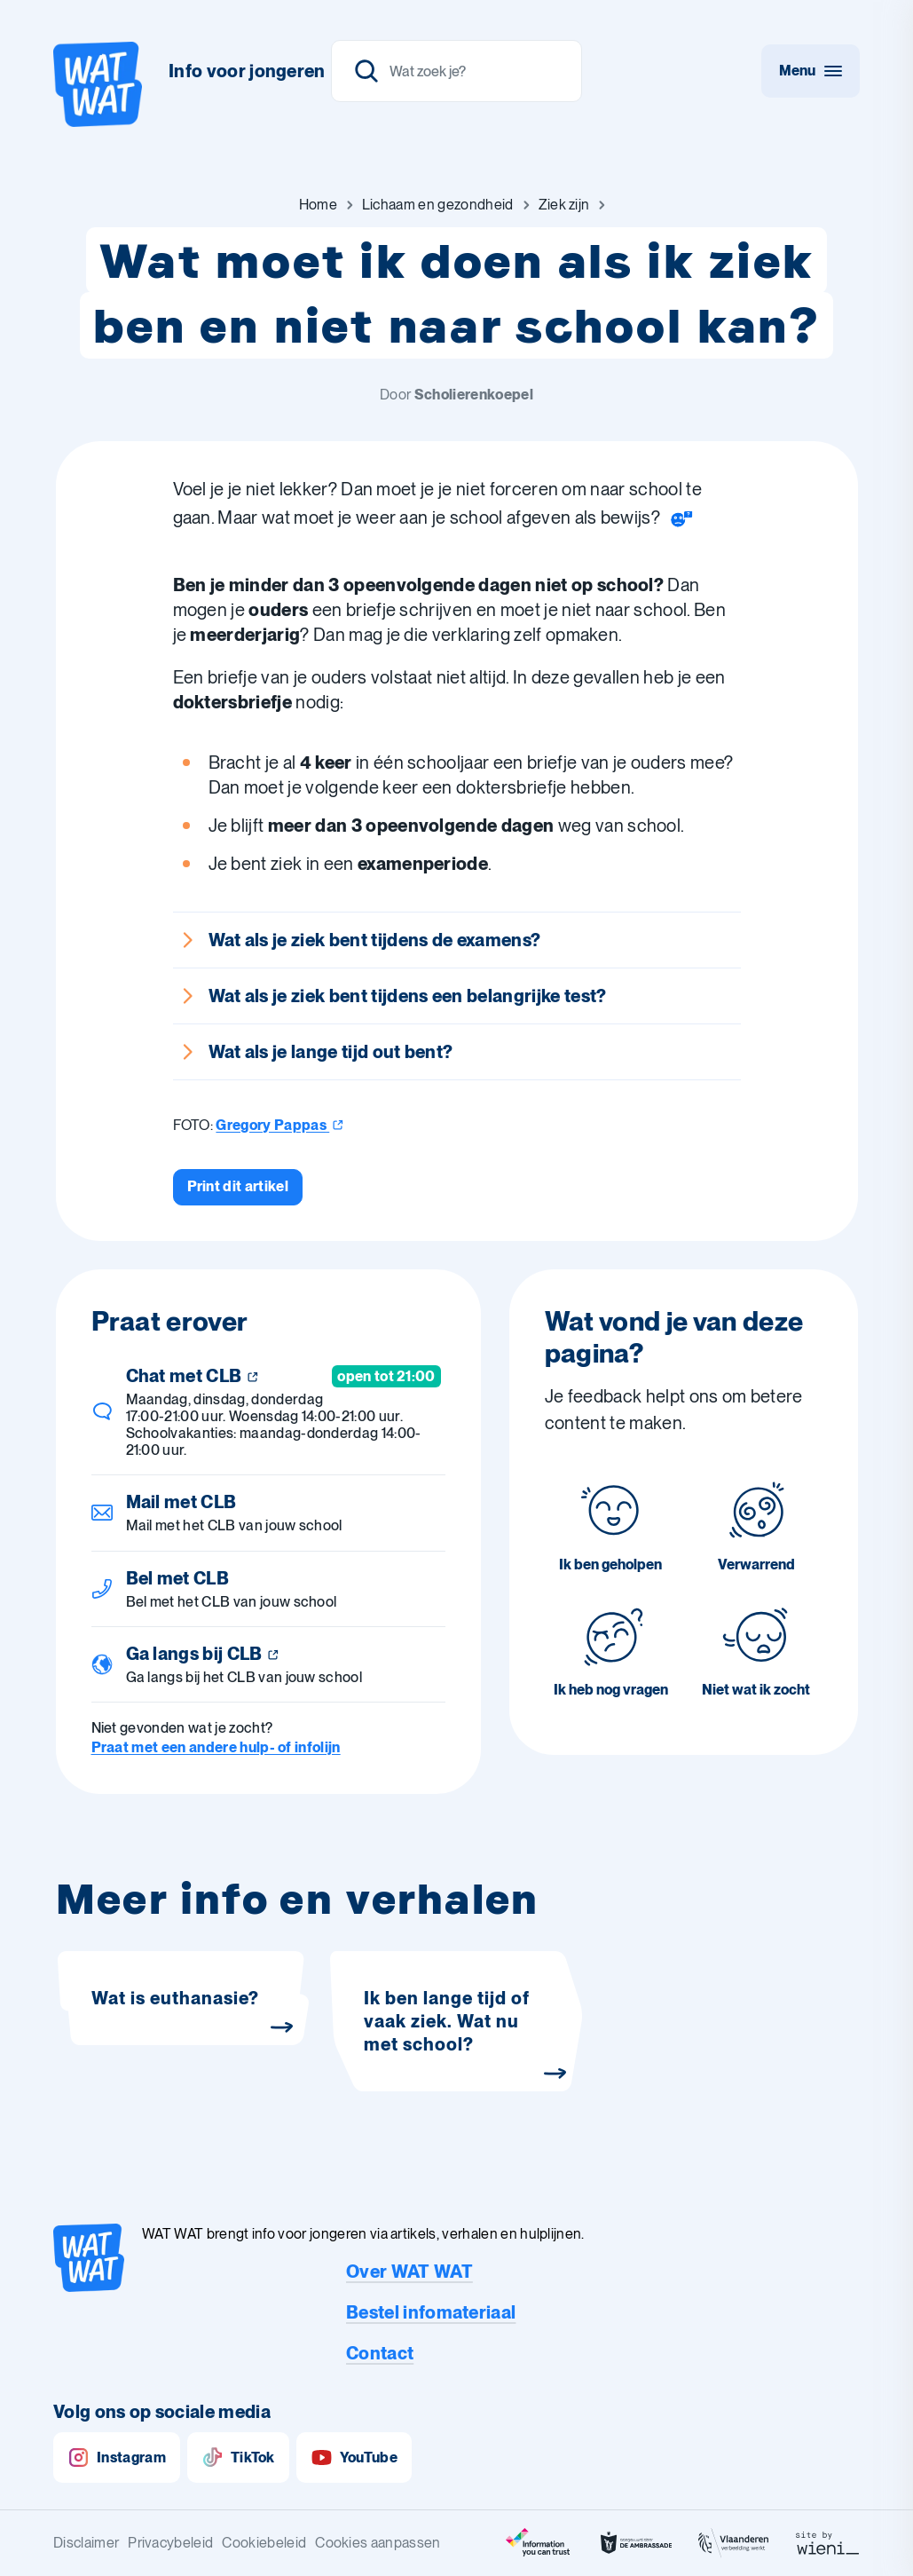 The image size is (913, 2576). What do you see at coordinates (377, 2542) in the screenshot?
I see `Cookies aanpassen` at bounding box center [377, 2542].